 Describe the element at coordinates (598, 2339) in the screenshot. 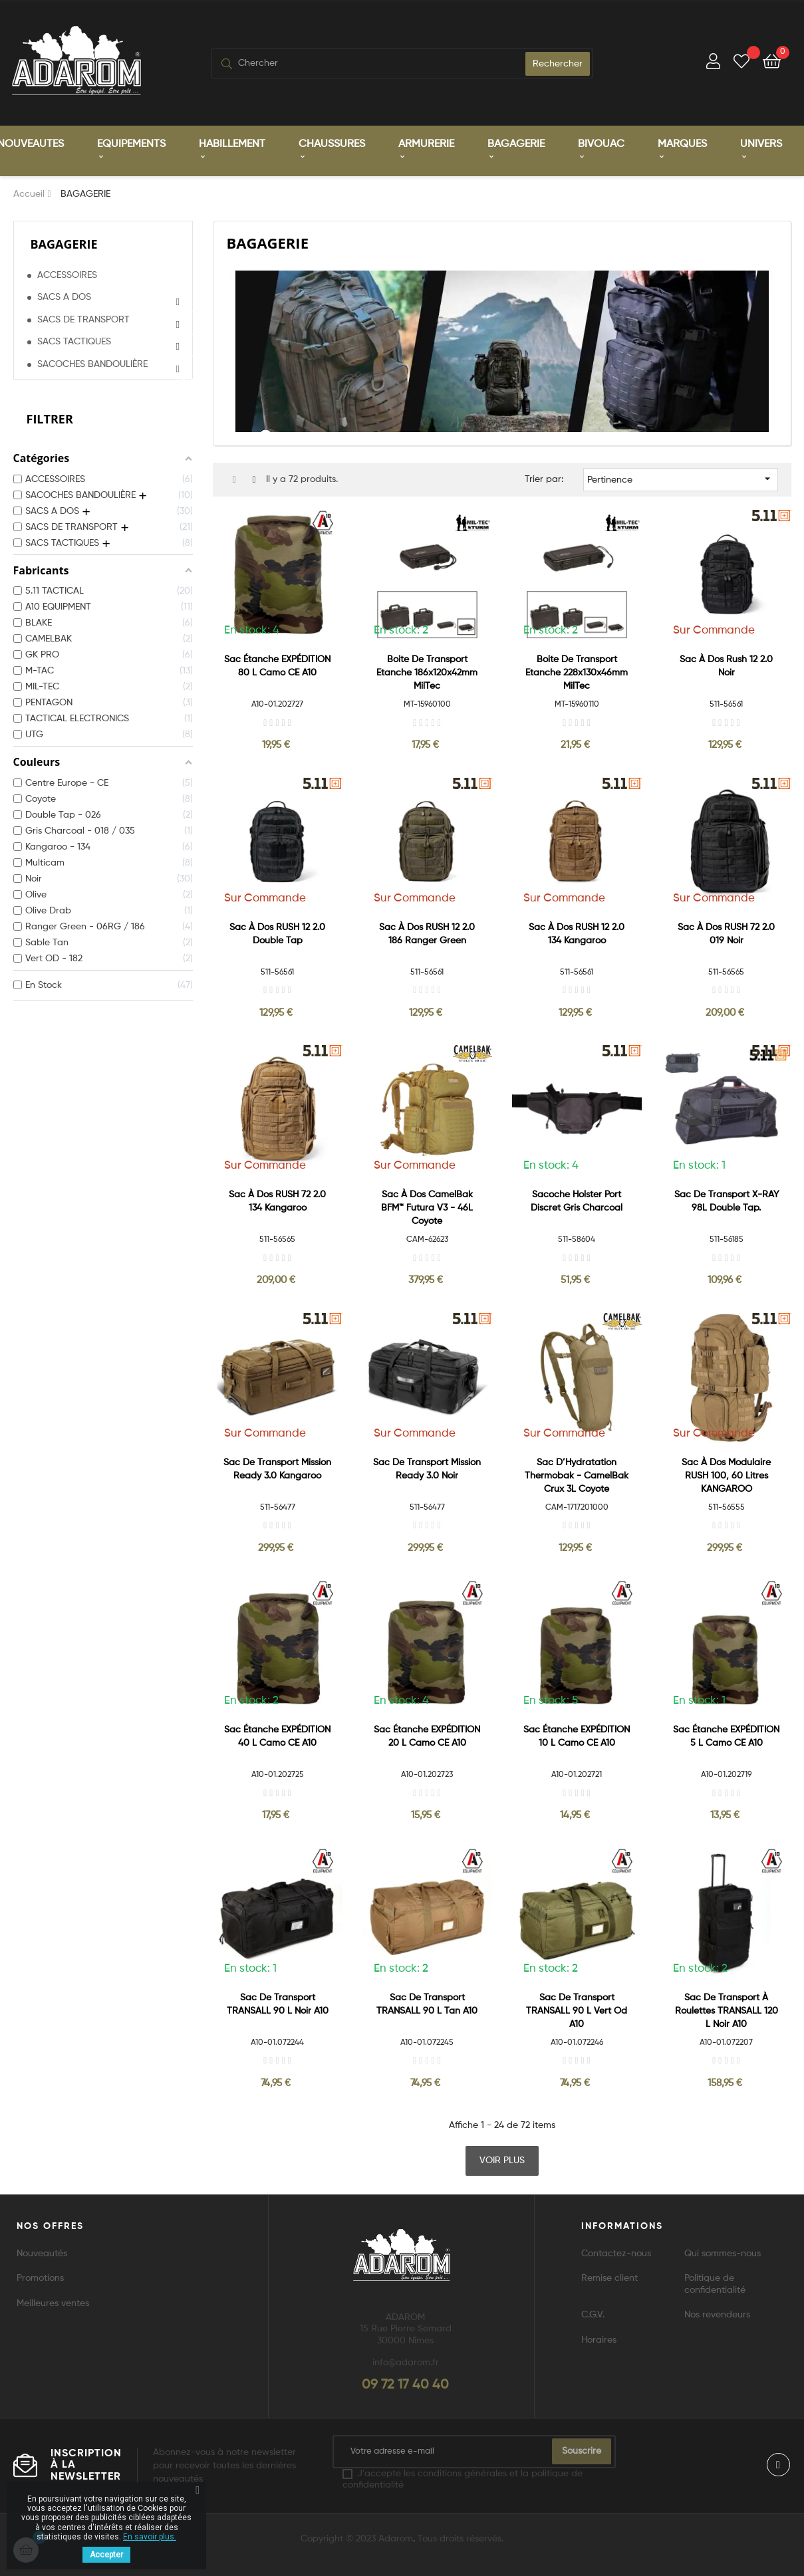

I see `Horaires` at that location.